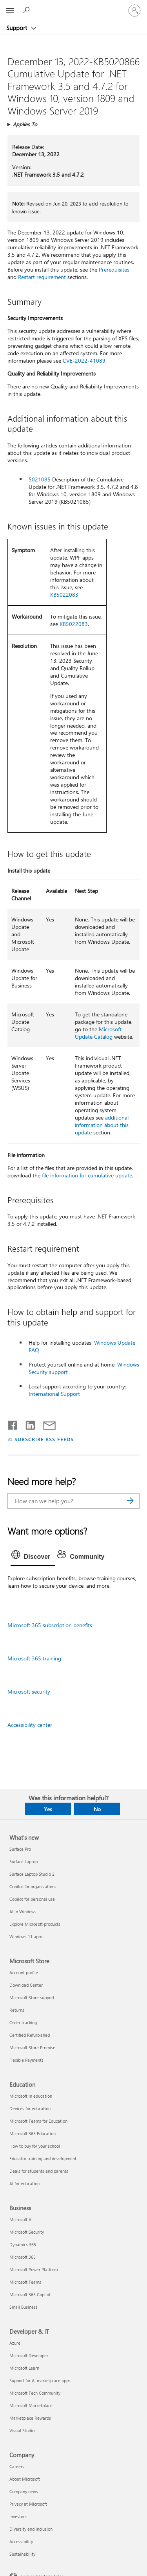  I want to click on AI in Windows [AI in Windows What's new], so click(22, 1911).